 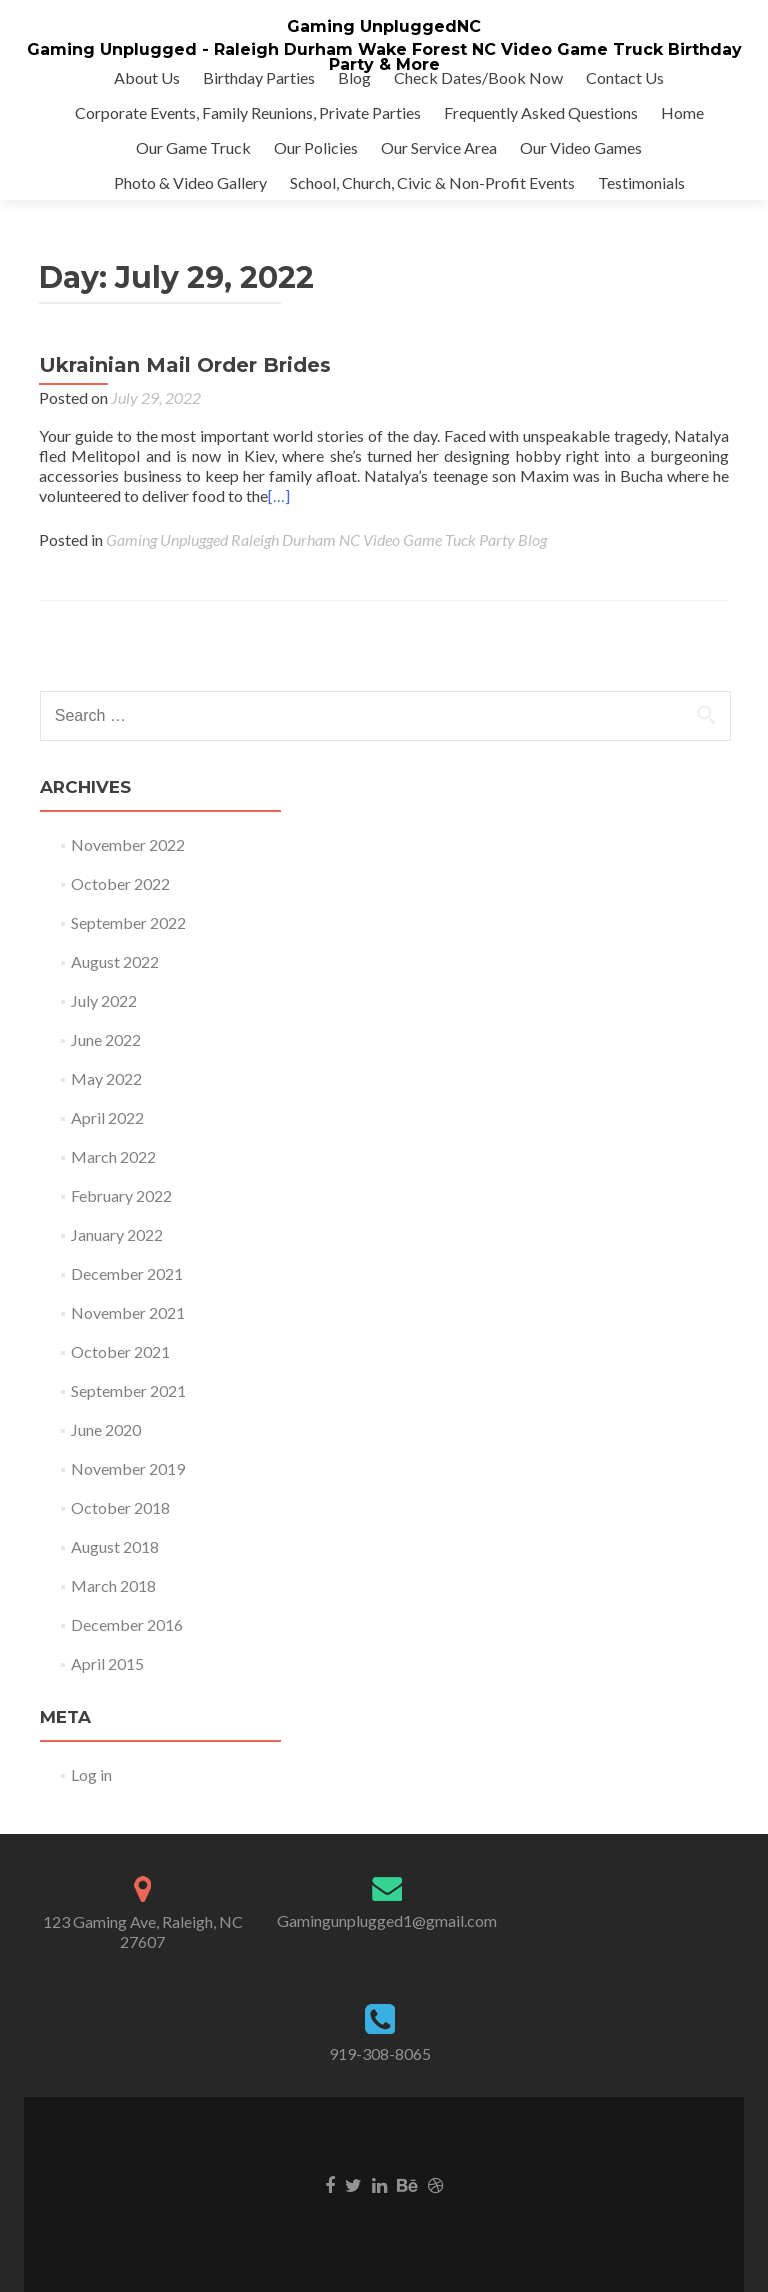 What do you see at coordinates (384, 26) in the screenshot?
I see `Gaming UnpluggedNC` at bounding box center [384, 26].